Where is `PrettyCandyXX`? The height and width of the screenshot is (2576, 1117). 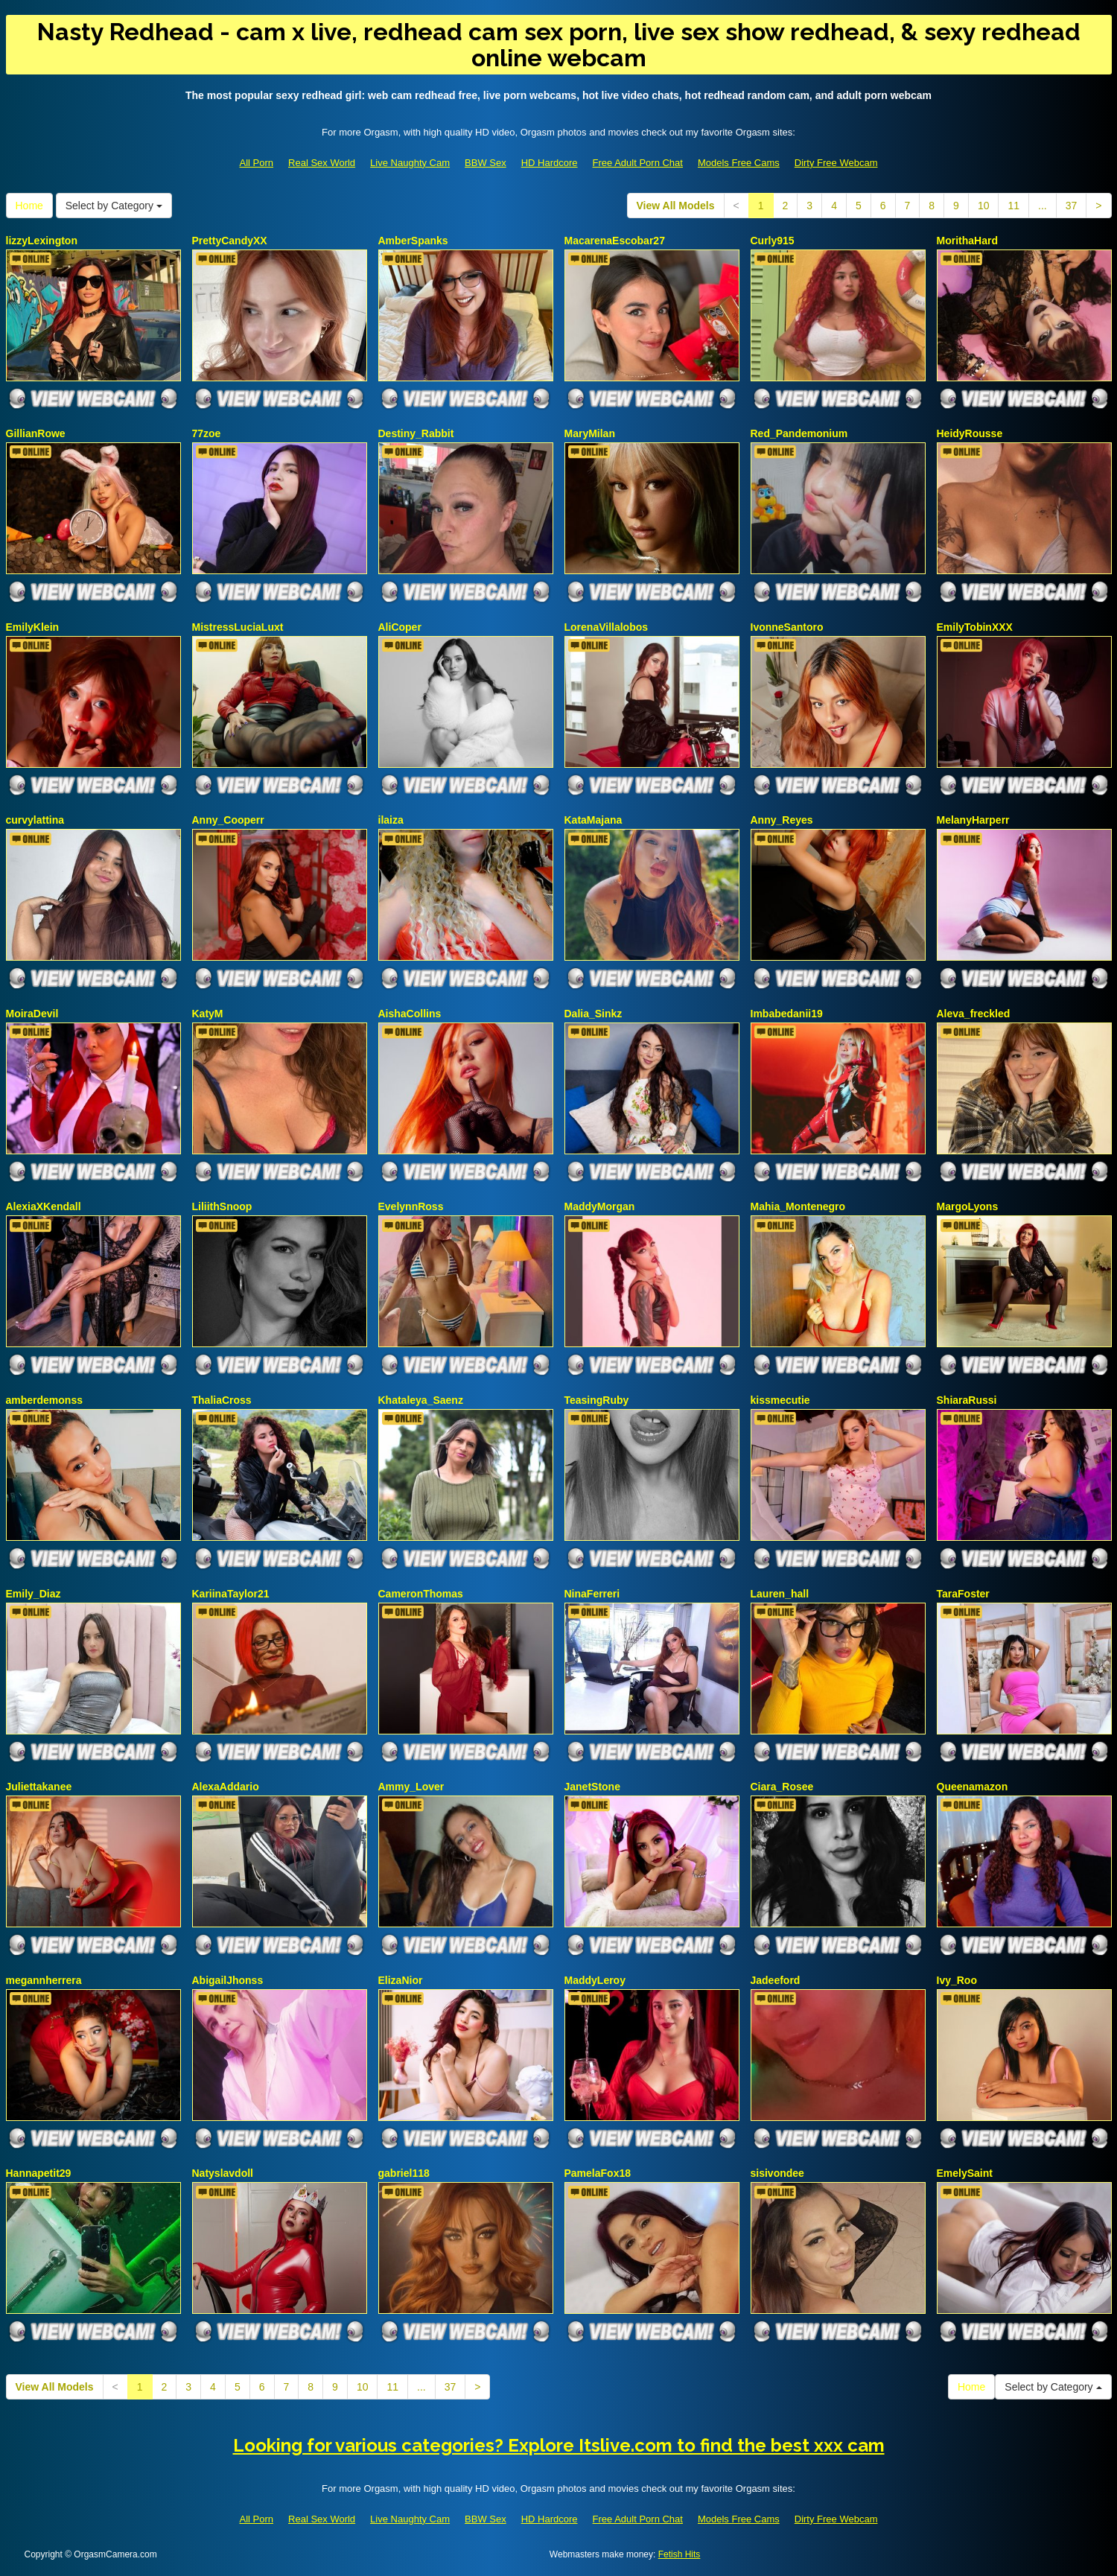 PrettyCandyXX is located at coordinates (229, 241).